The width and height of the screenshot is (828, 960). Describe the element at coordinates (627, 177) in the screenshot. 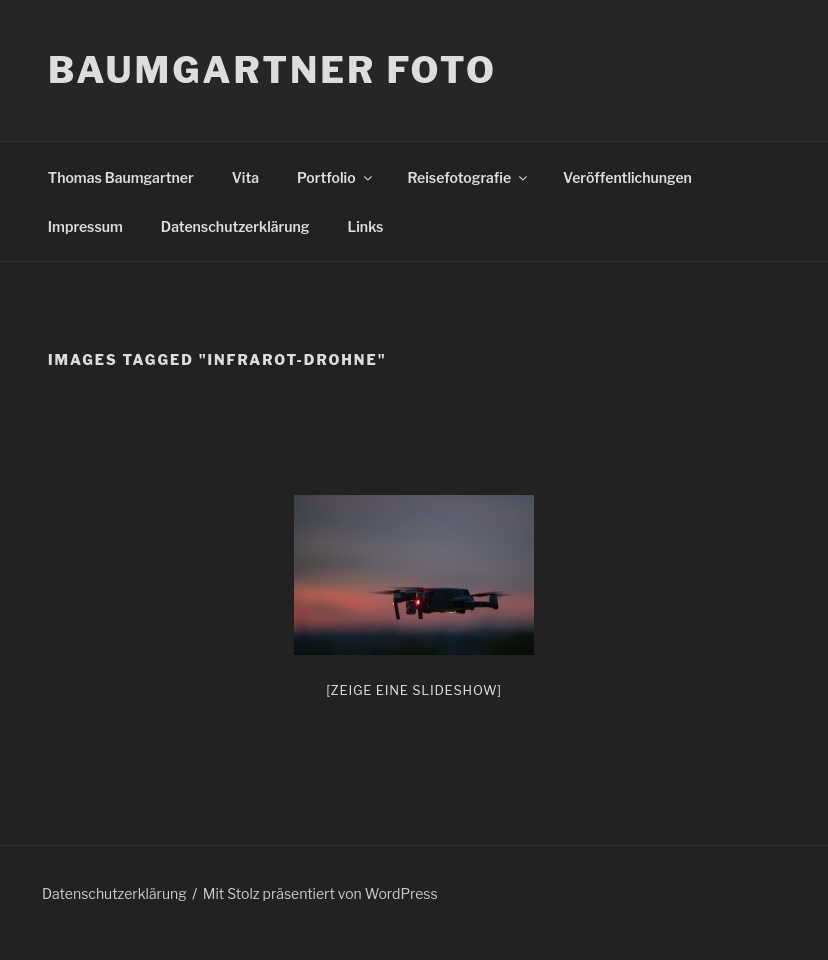

I see `Veröffentlichungen` at that location.